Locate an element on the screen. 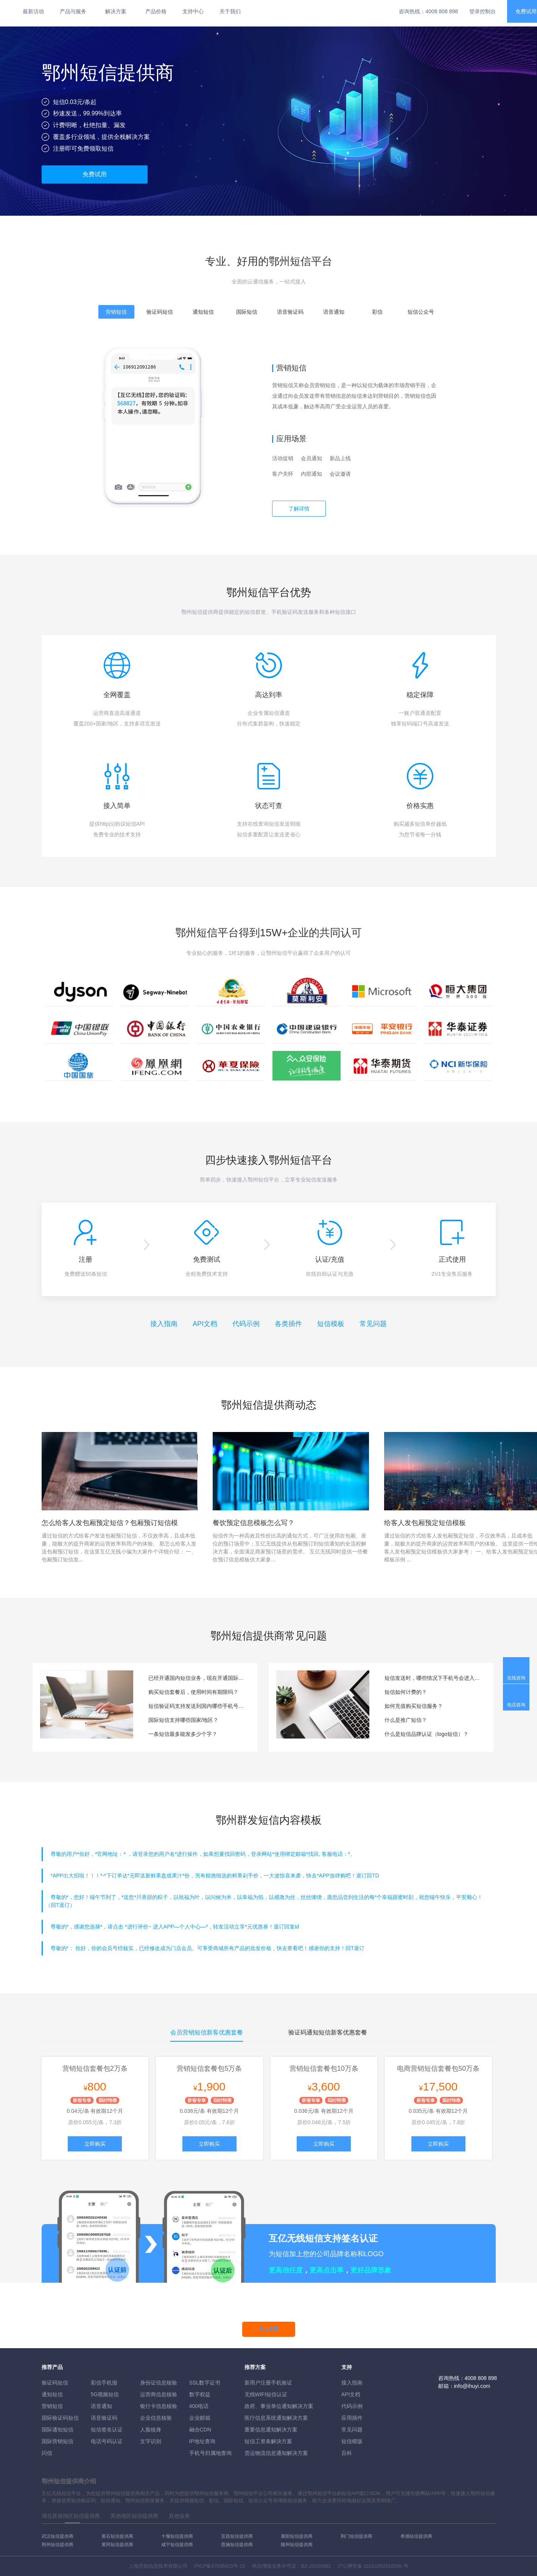 This screenshot has width=537, height=2576. 短信模版 is located at coordinates (352, 2441).